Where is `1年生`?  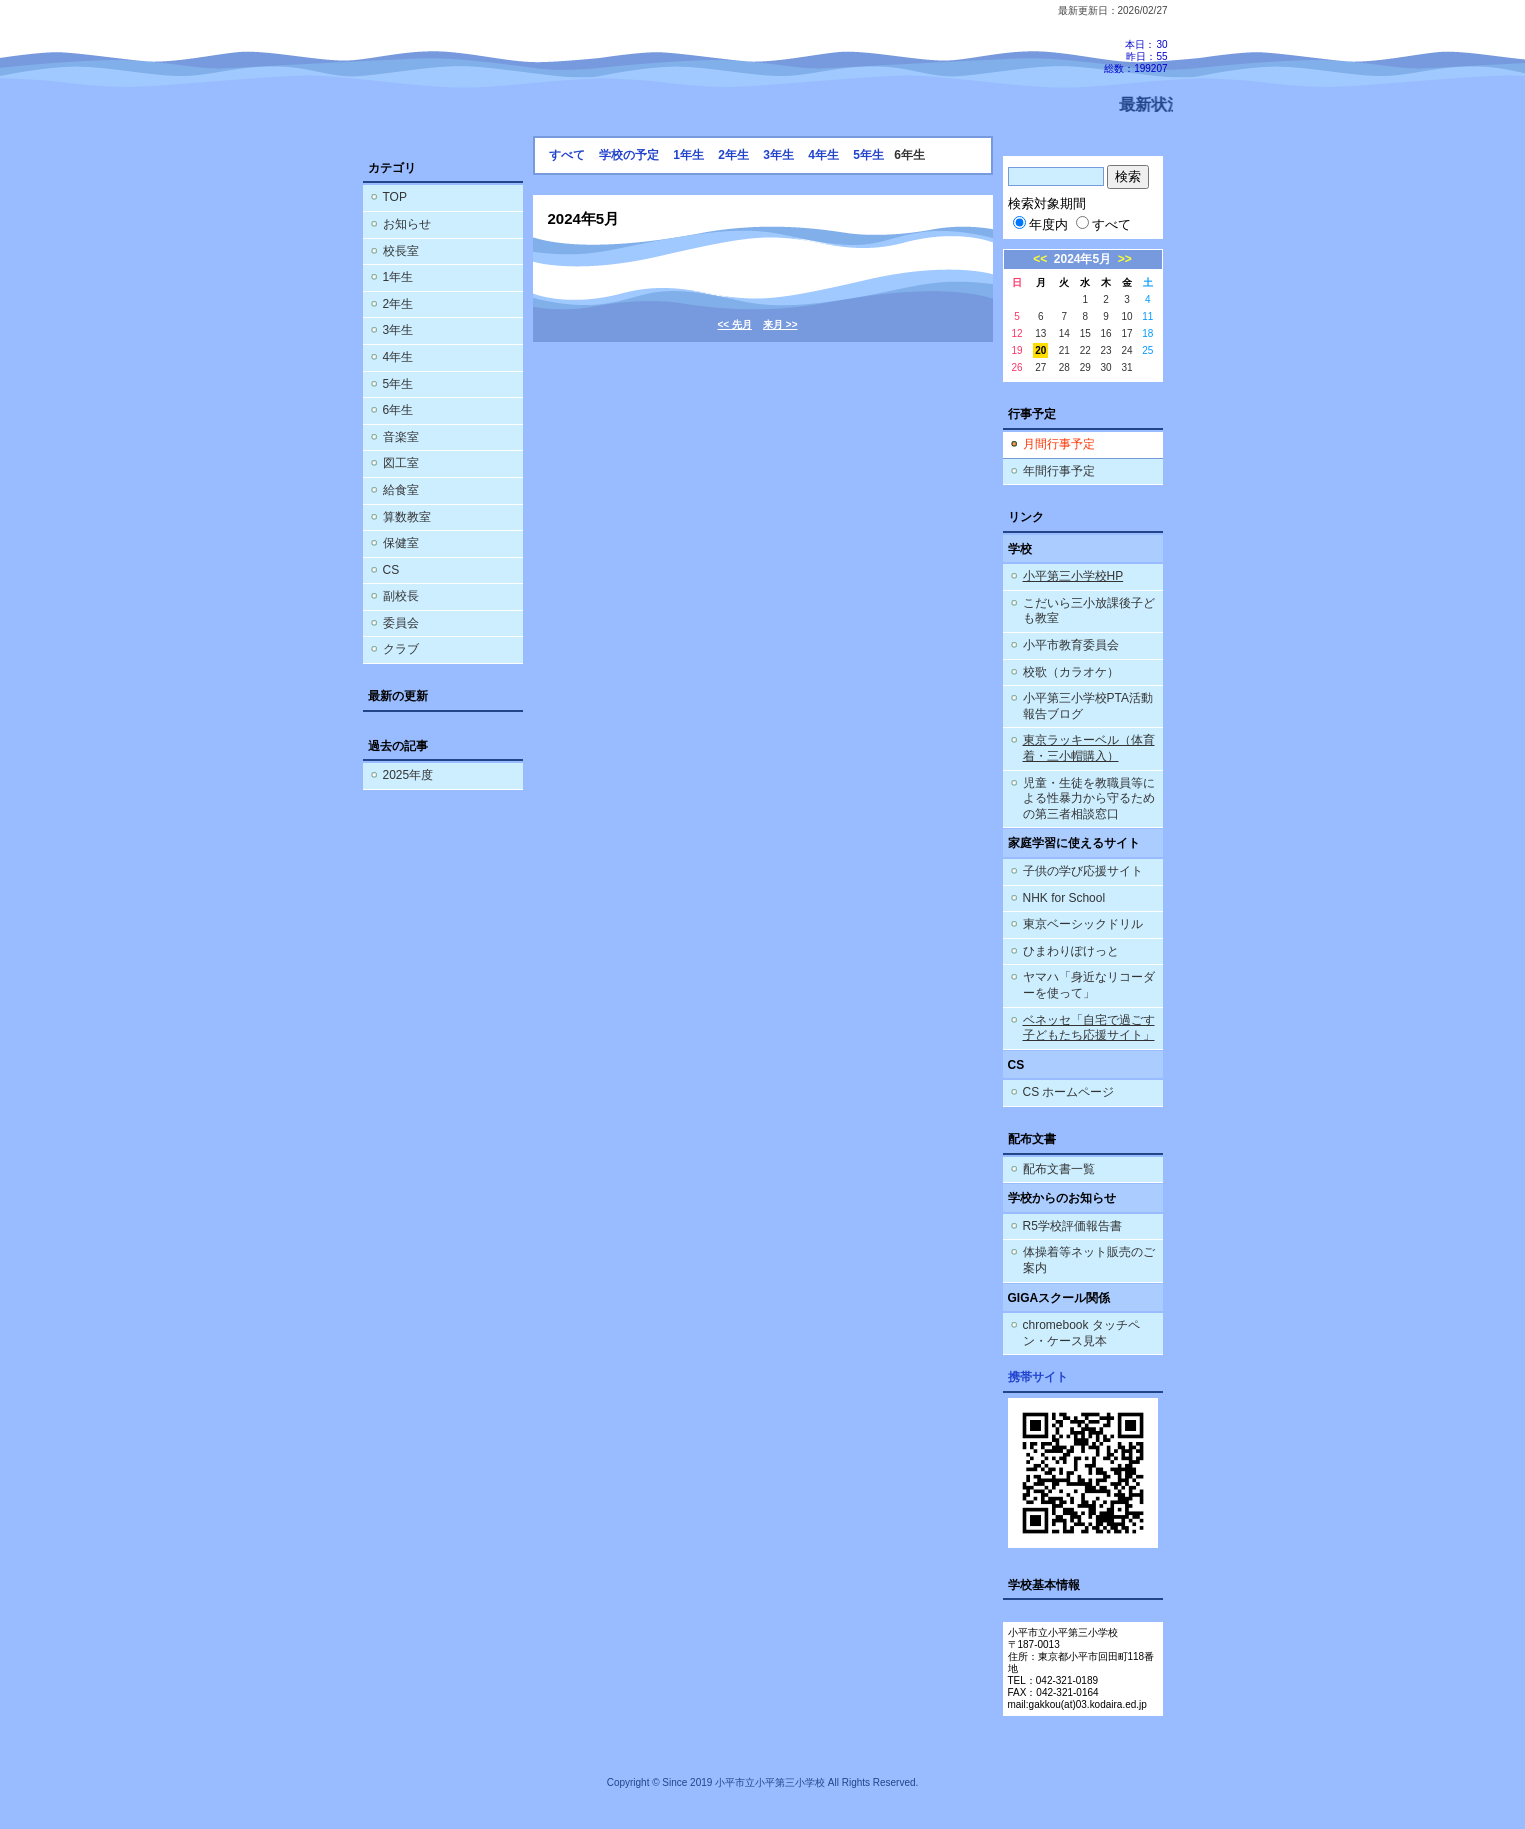 1年生 is located at coordinates (398, 277).